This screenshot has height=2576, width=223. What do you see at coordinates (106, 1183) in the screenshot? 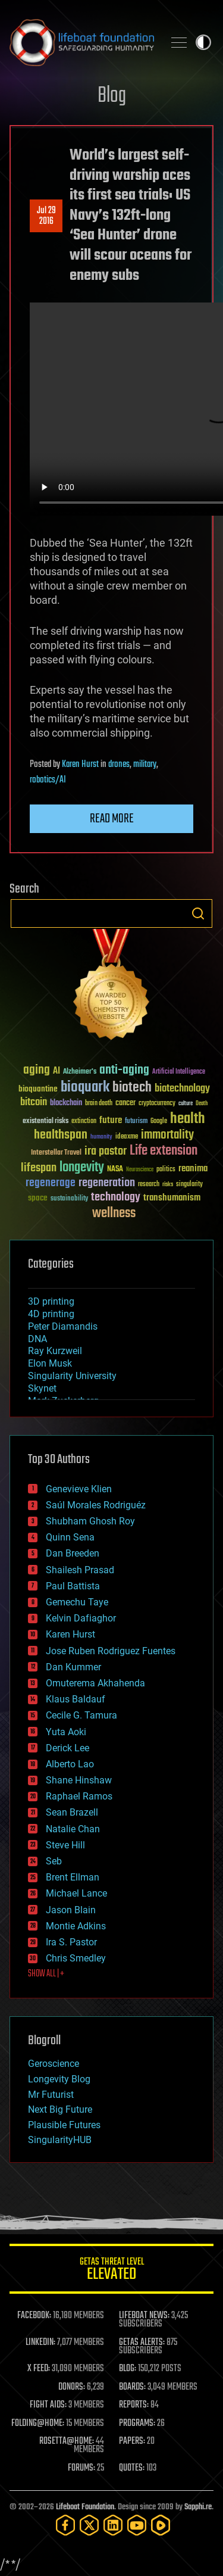
I see `regeneration [regeneration (97 items)]` at bounding box center [106, 1183].